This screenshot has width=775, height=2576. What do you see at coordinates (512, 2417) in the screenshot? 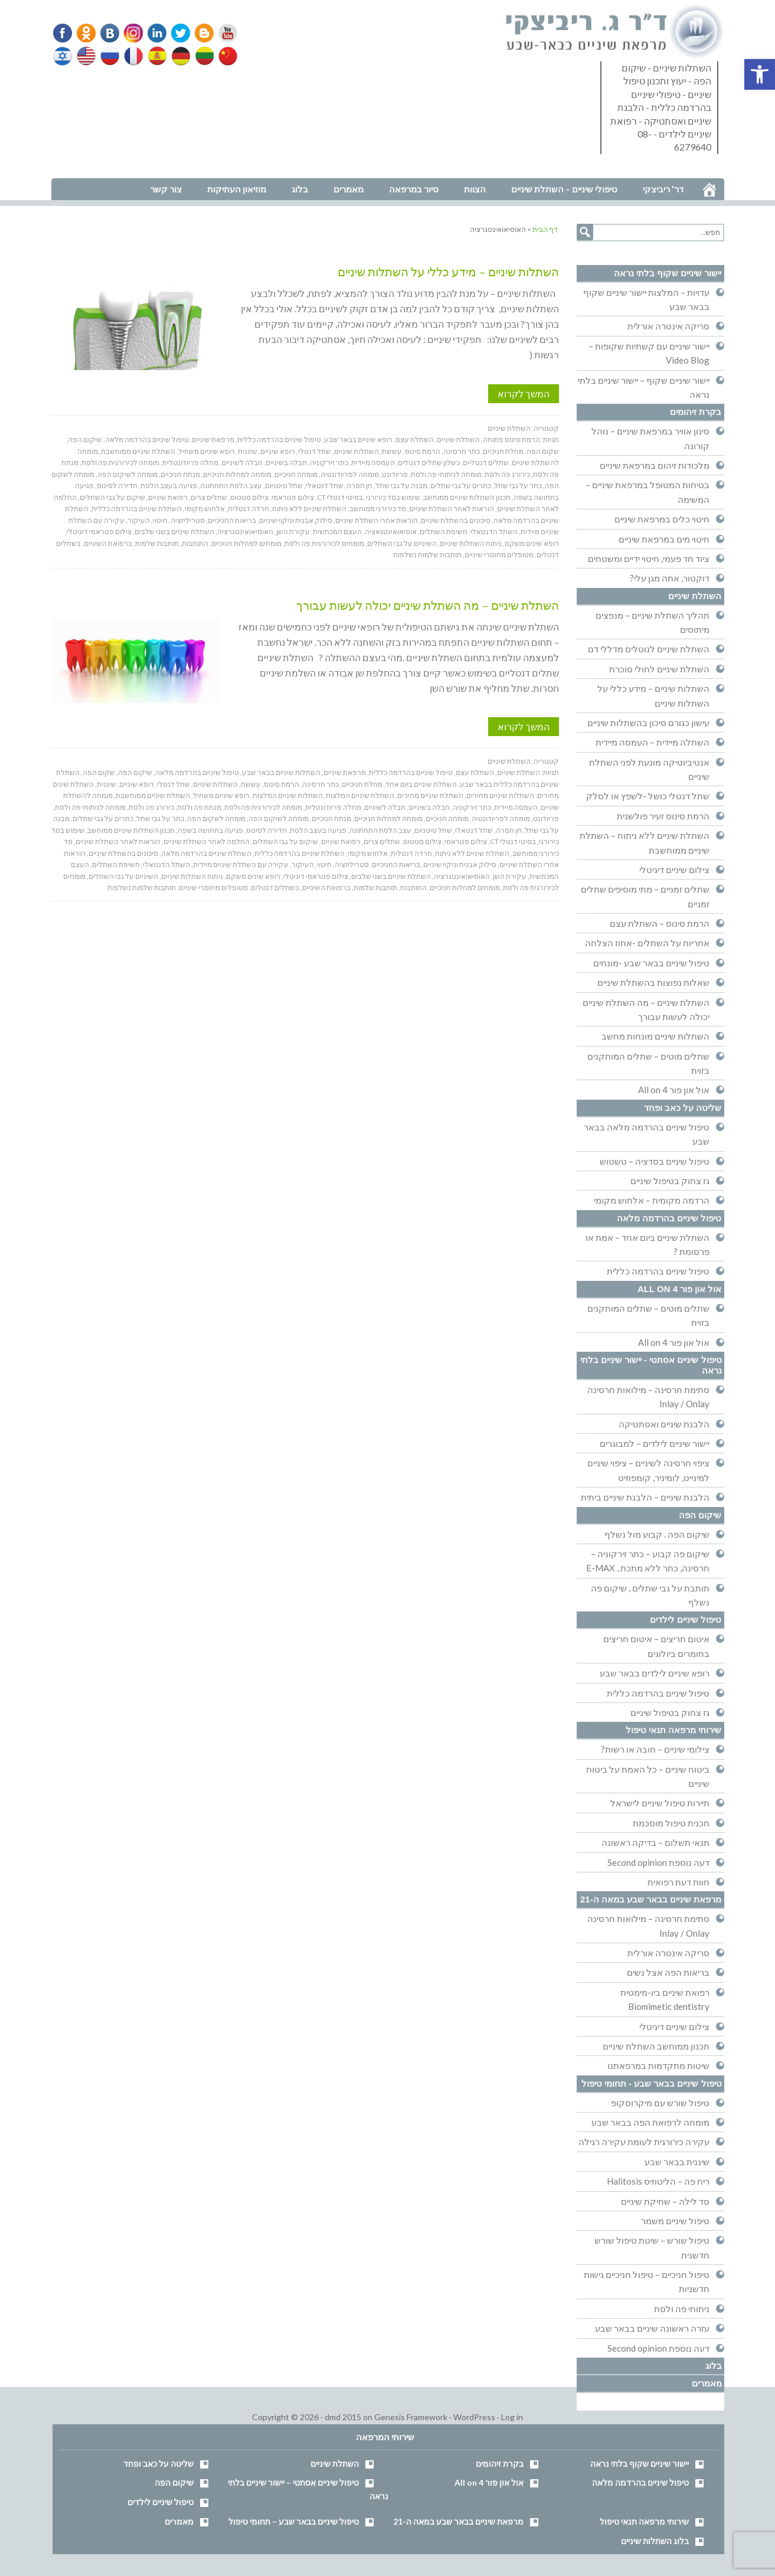
I see `Log in` at bounding box center [512, 2417].